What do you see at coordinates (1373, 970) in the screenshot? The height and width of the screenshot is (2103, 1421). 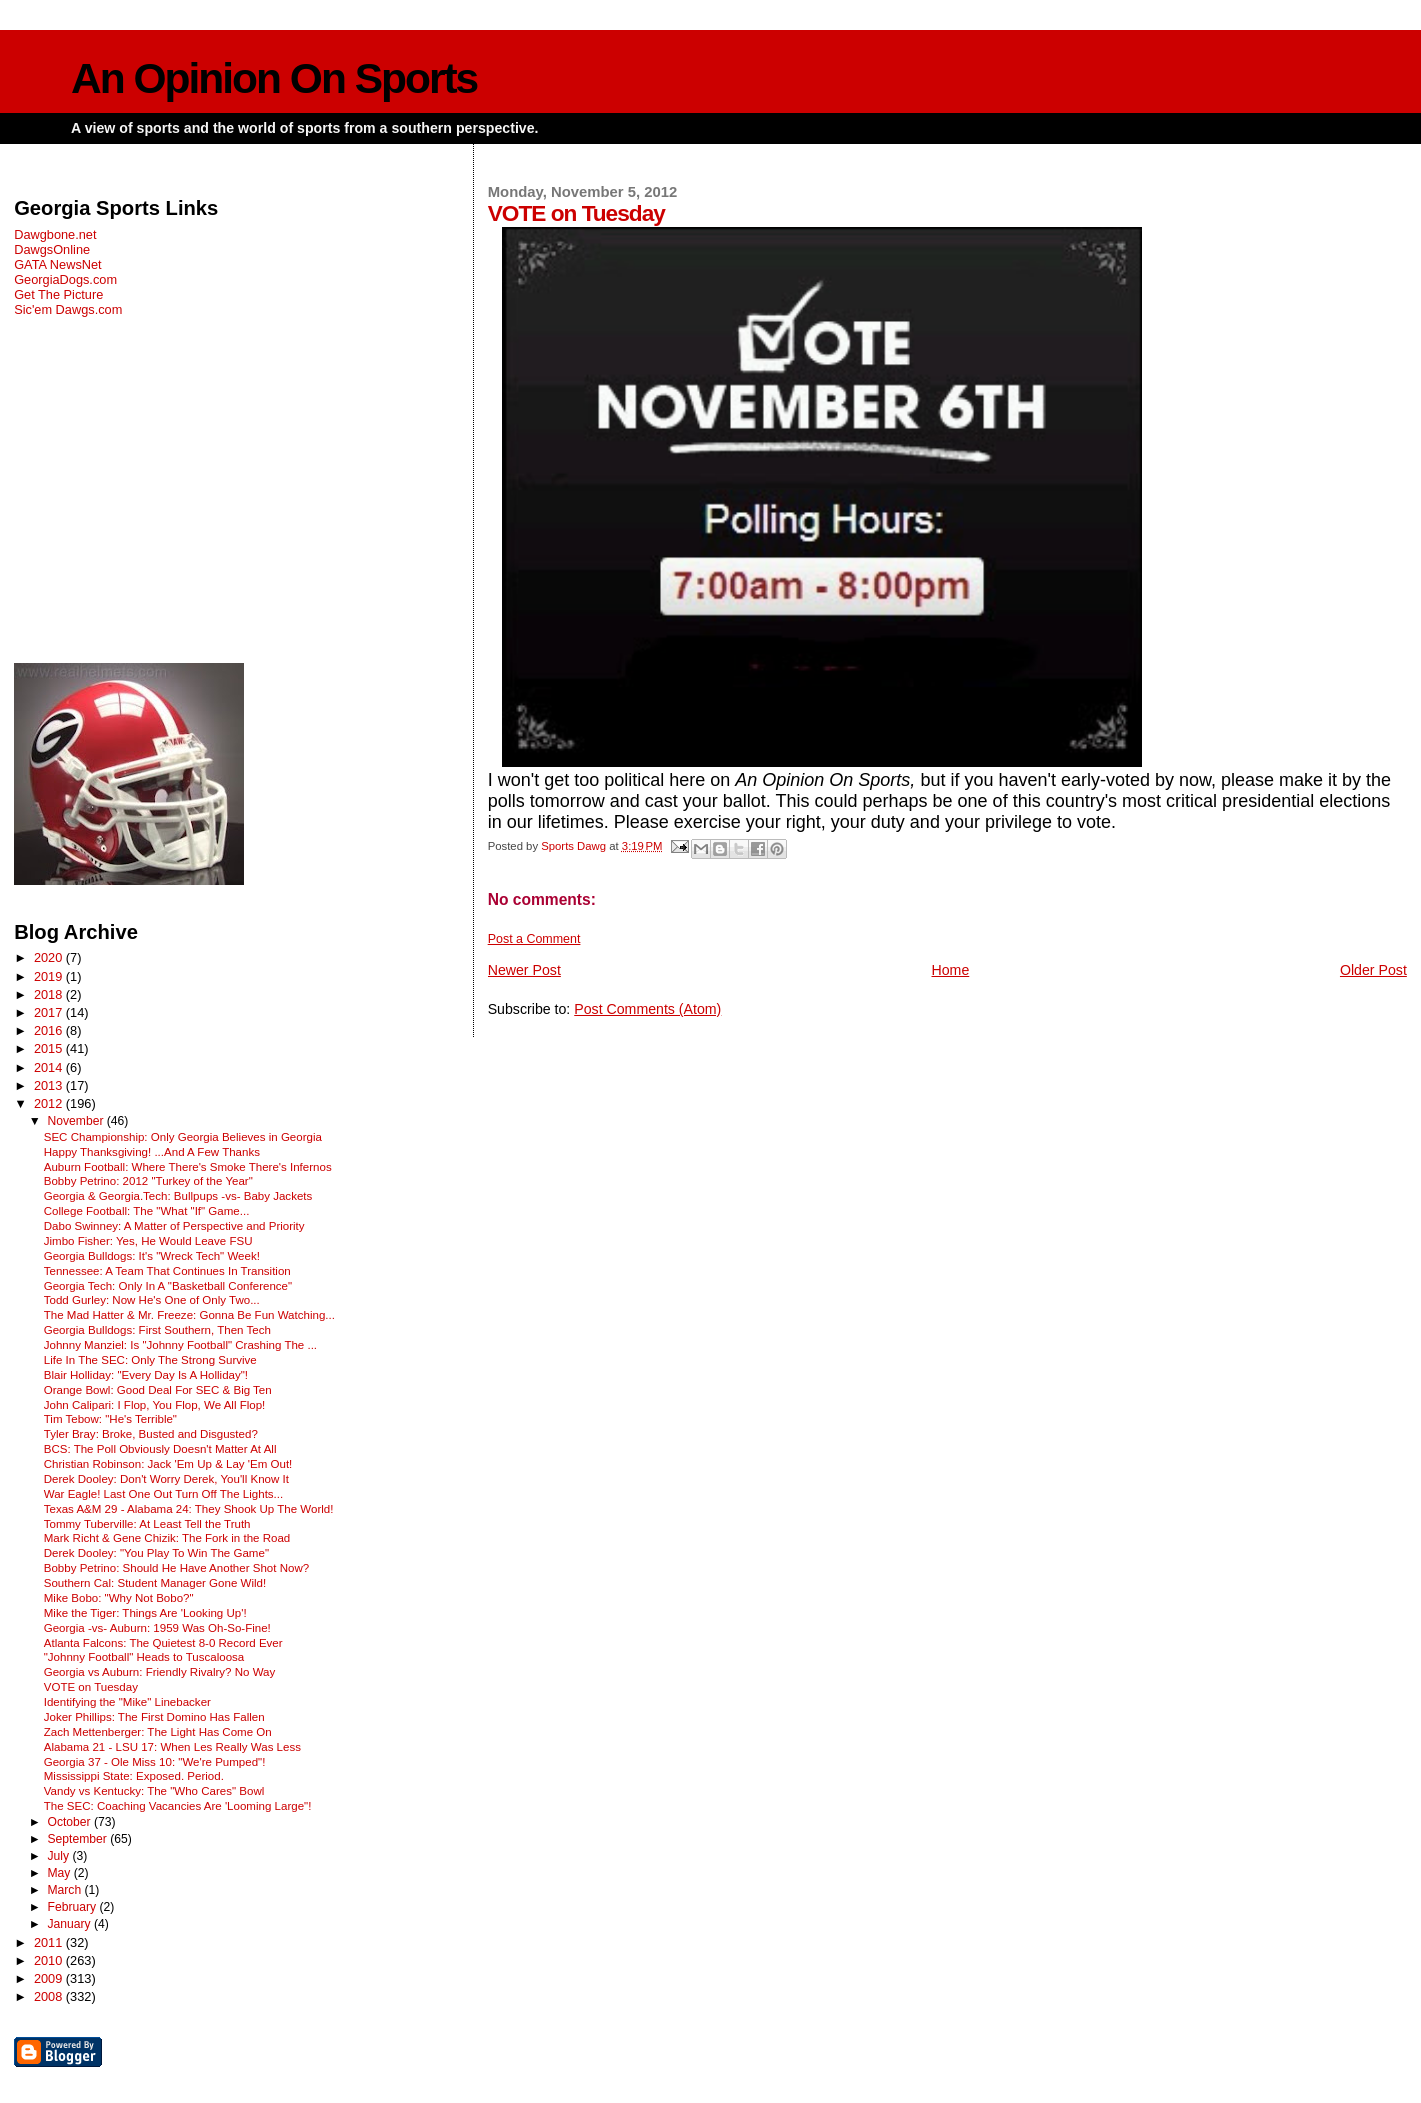 I see `Older Post` at bounding box center [1373, 970].